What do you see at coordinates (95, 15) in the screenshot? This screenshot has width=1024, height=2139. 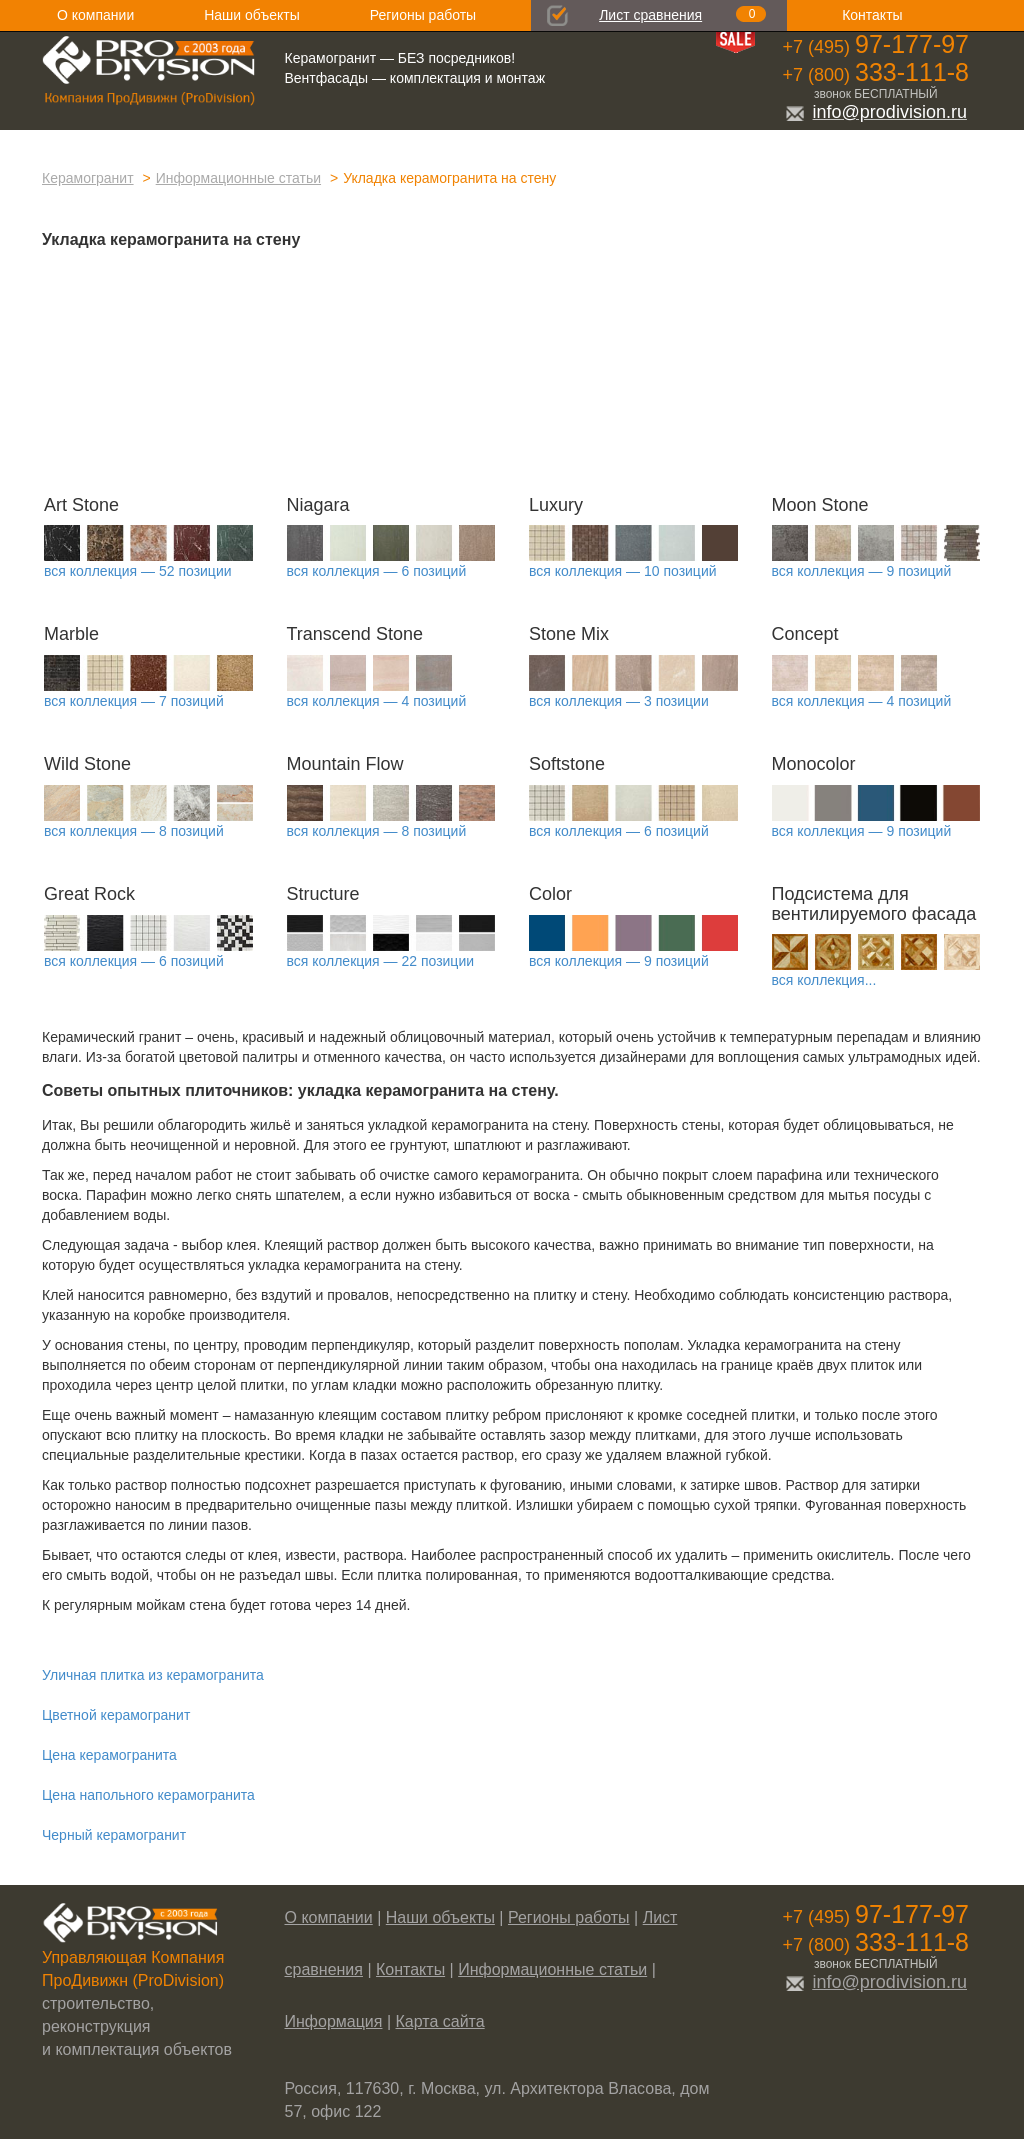 I see `О компании` at bounding box center [95, 15].